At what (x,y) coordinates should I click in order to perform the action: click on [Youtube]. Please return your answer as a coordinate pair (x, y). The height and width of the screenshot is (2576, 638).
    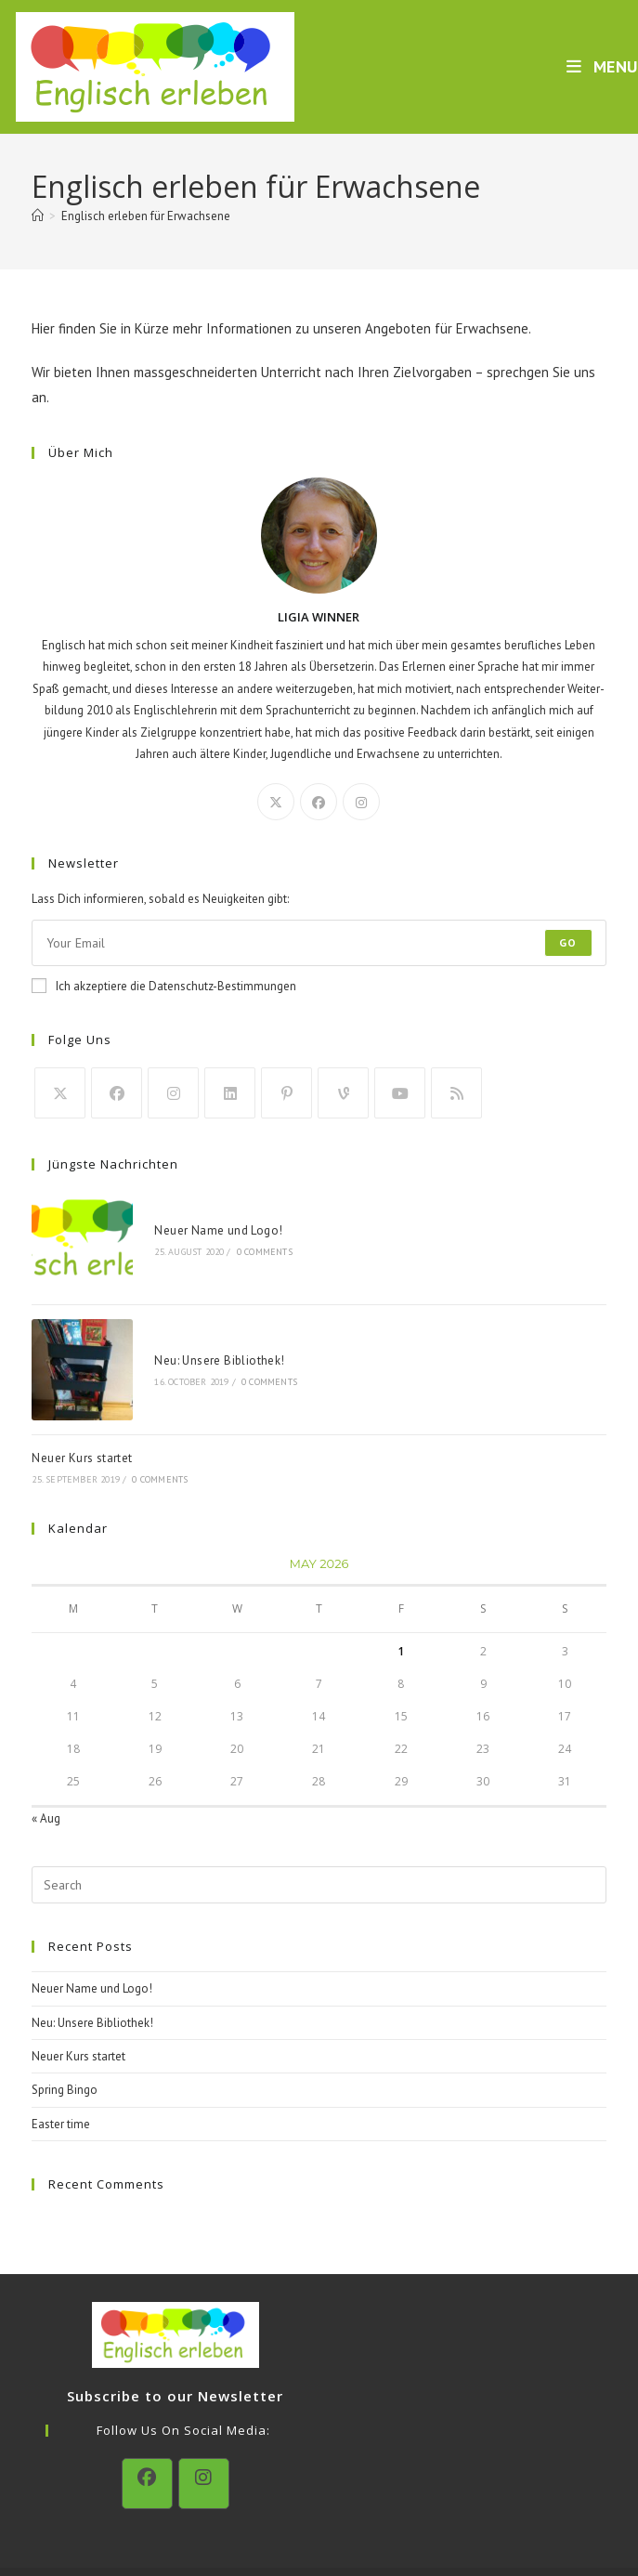
    Looking at the image, I should click on (399, 1092).